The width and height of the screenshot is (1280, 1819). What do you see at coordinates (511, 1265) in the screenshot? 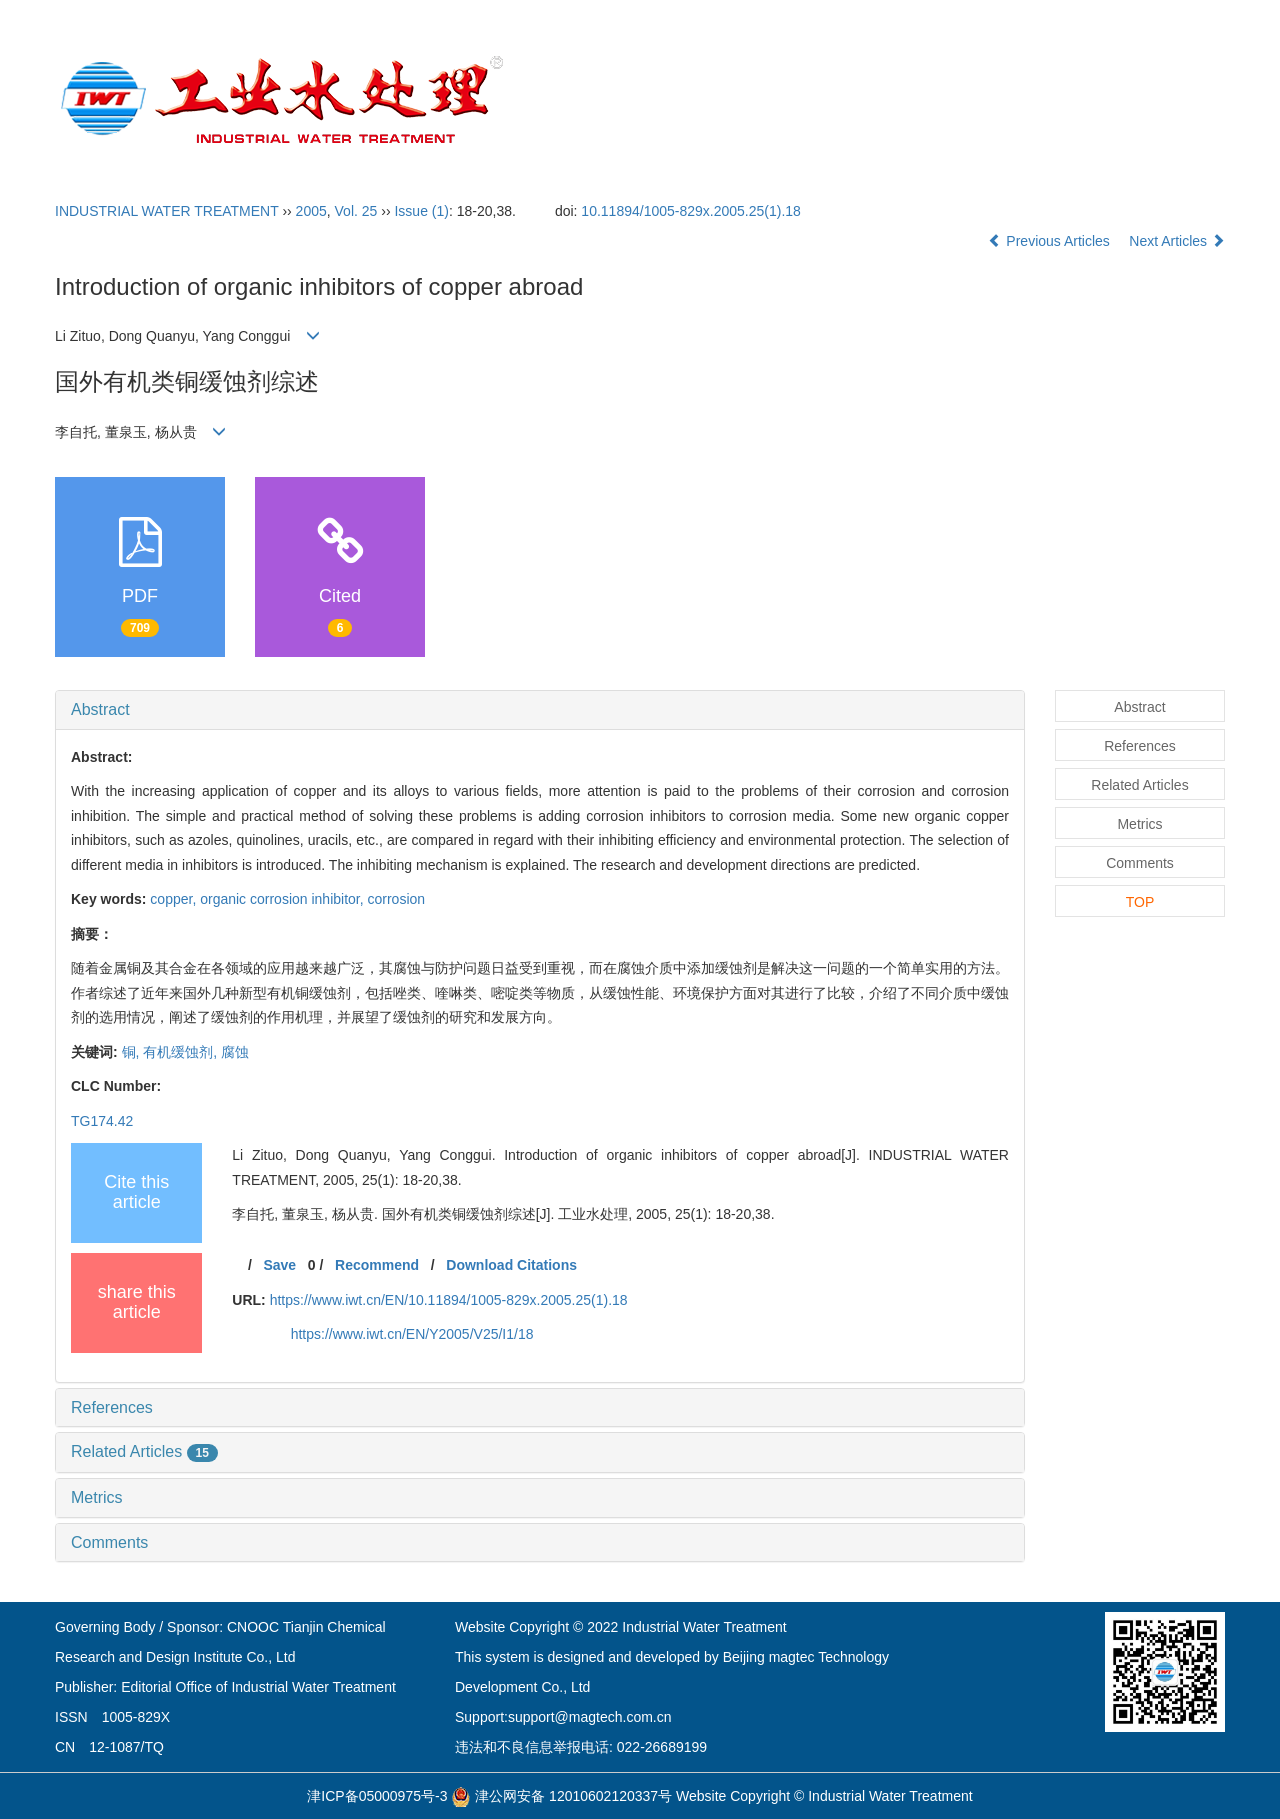
I see `Download Citations` at bounding box center [511, 1265].